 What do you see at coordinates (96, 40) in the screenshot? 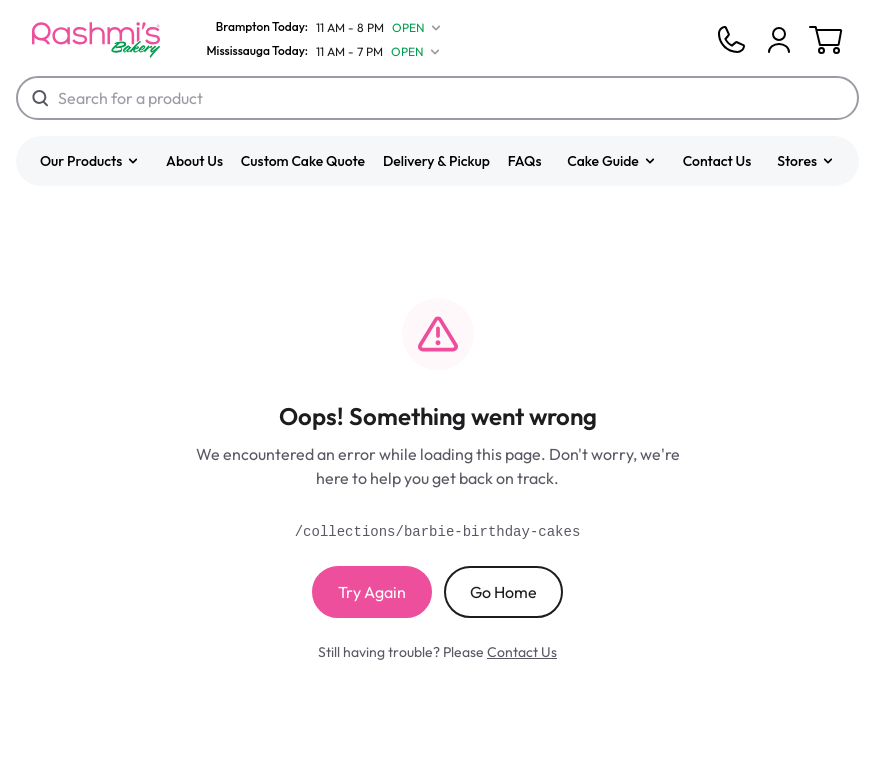
I see `[Logo]` at bounding box center [96, 40].